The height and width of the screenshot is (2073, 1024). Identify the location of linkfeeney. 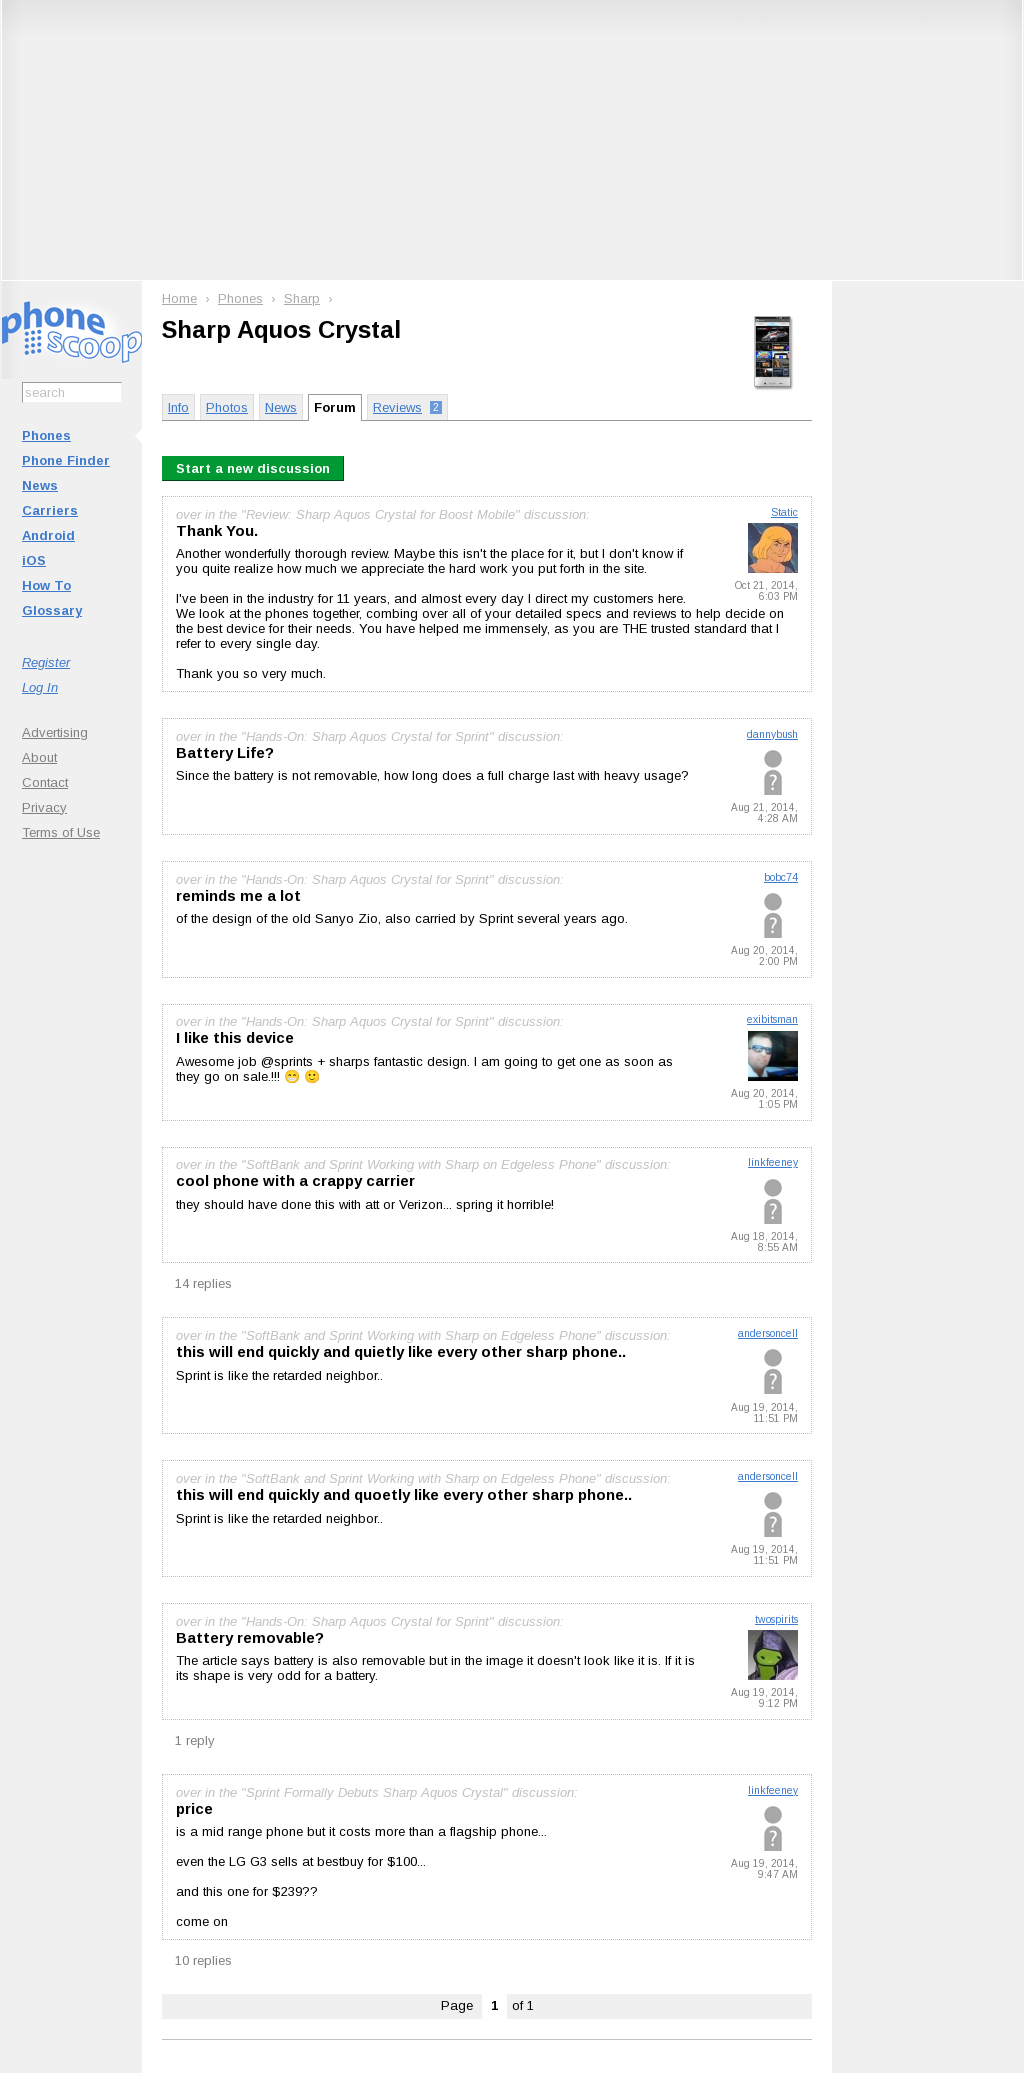
(773, 1162).